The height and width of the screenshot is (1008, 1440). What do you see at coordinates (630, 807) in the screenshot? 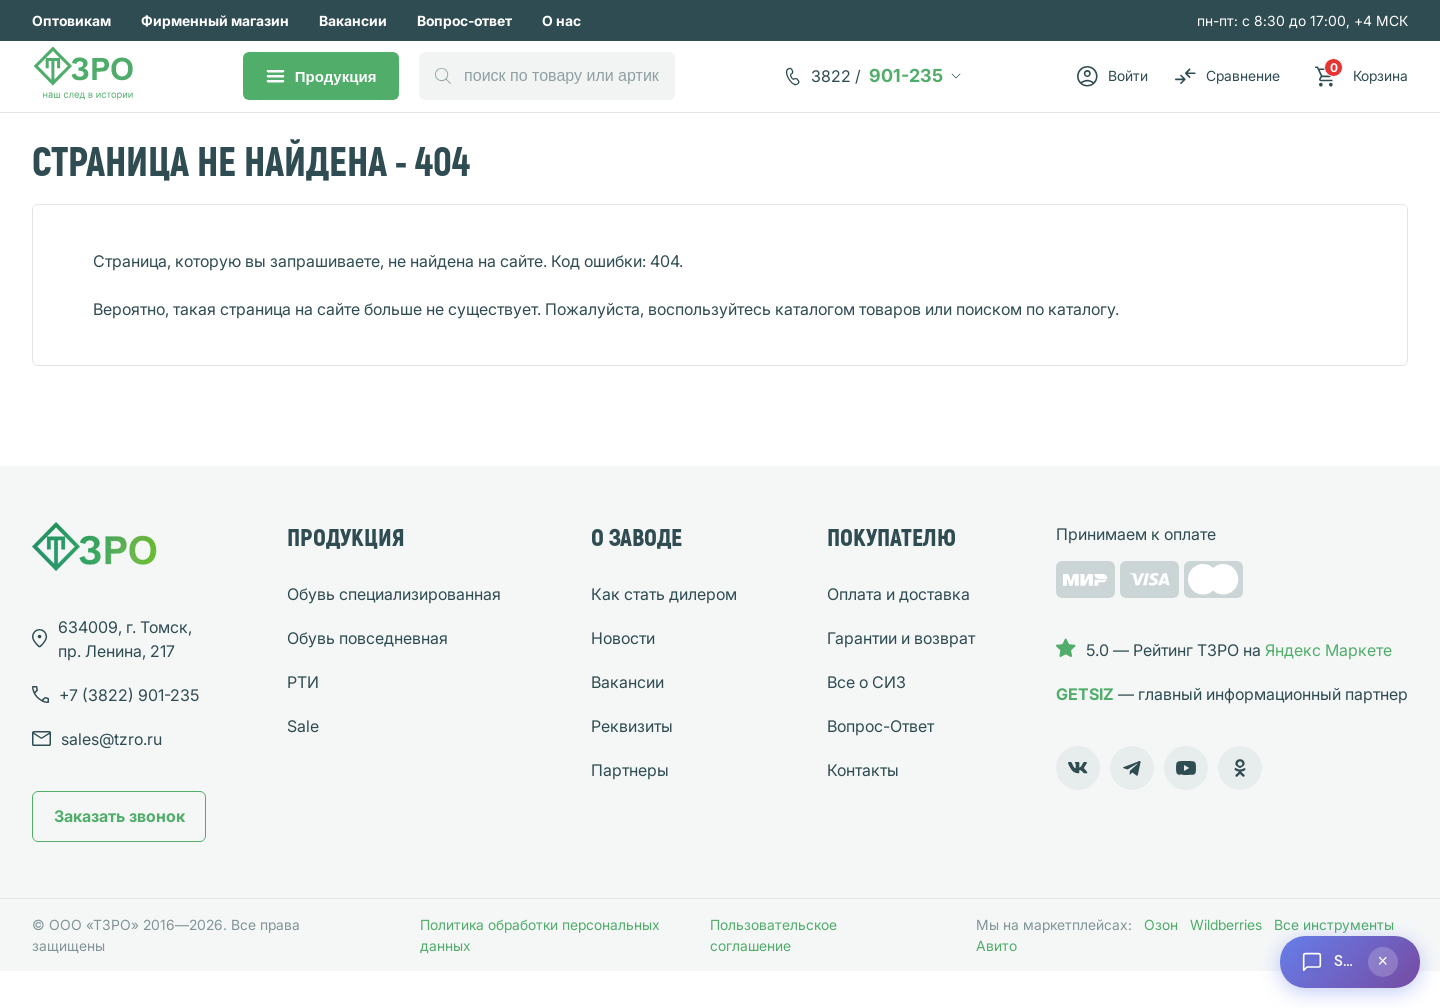
I see `Партнеры` at bounding box center [630, 807].